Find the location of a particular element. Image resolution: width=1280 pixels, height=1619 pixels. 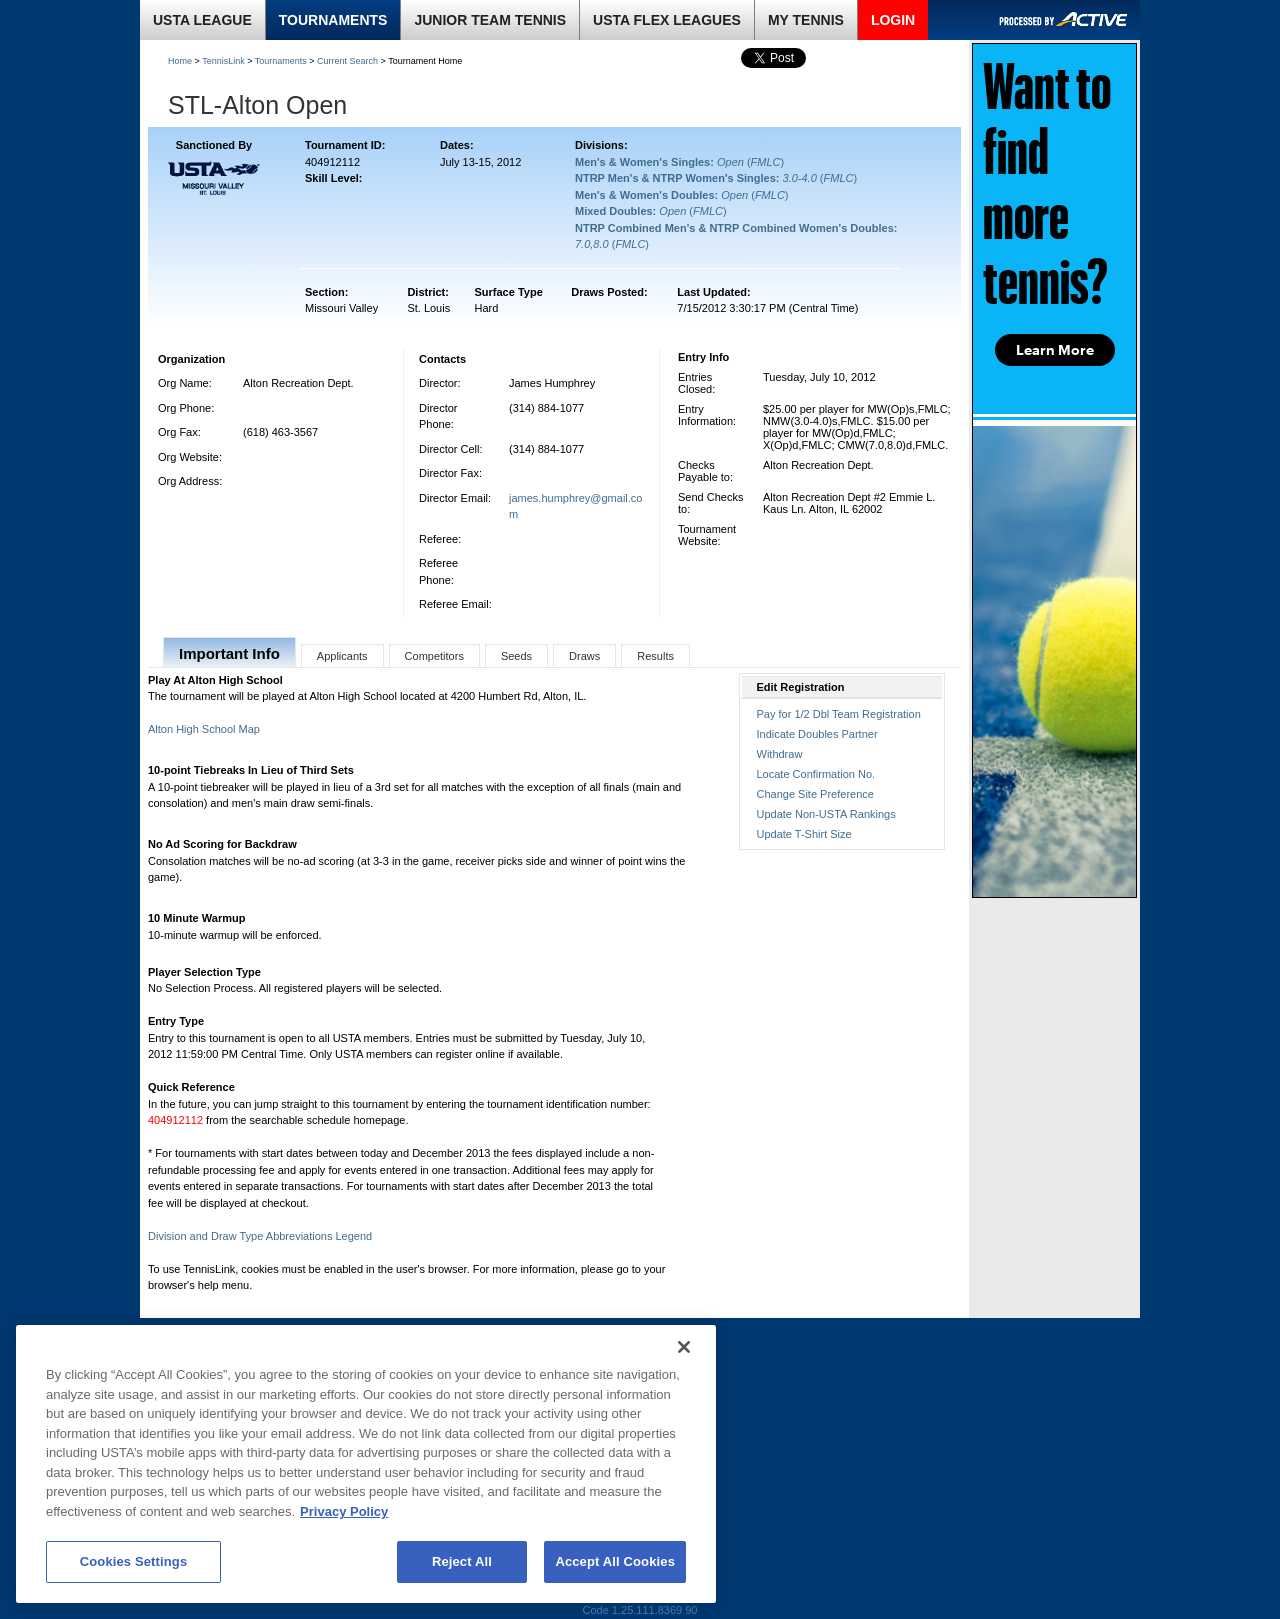

Seeds is located at coordinates (516, 656).